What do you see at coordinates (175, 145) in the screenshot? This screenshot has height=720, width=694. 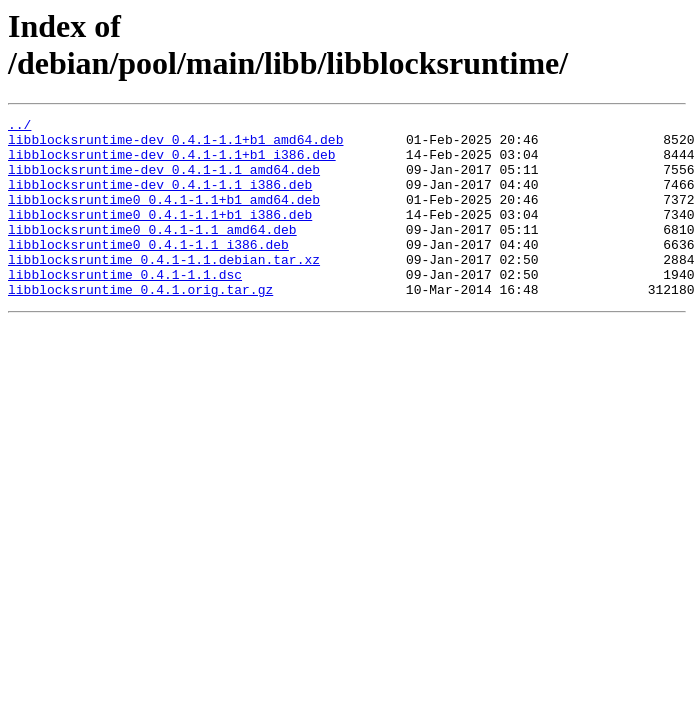 I see `libblocksruntime-dev_0.4.1-1.1+b1_amd64.deb` at bounding box center [175, 145].